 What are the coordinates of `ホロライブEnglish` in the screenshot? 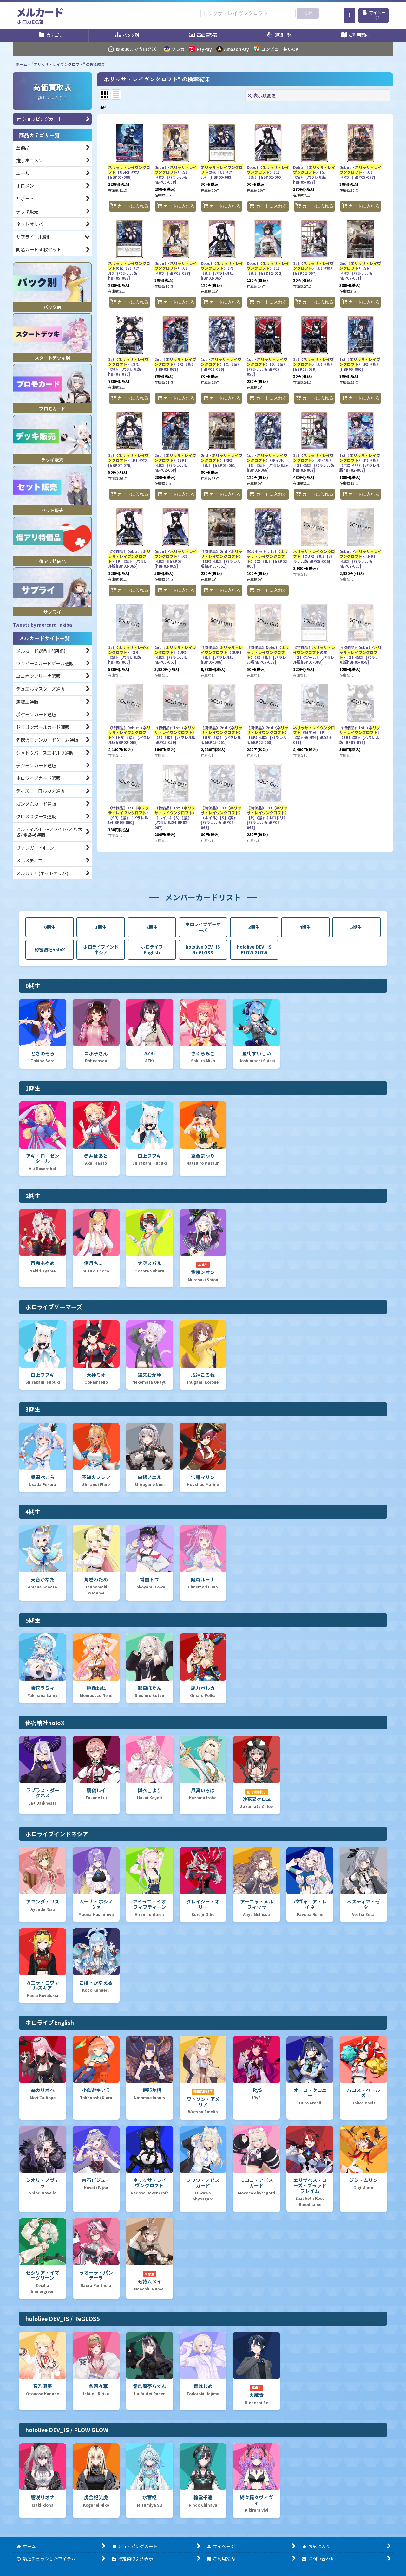 It's located at (152, 949).